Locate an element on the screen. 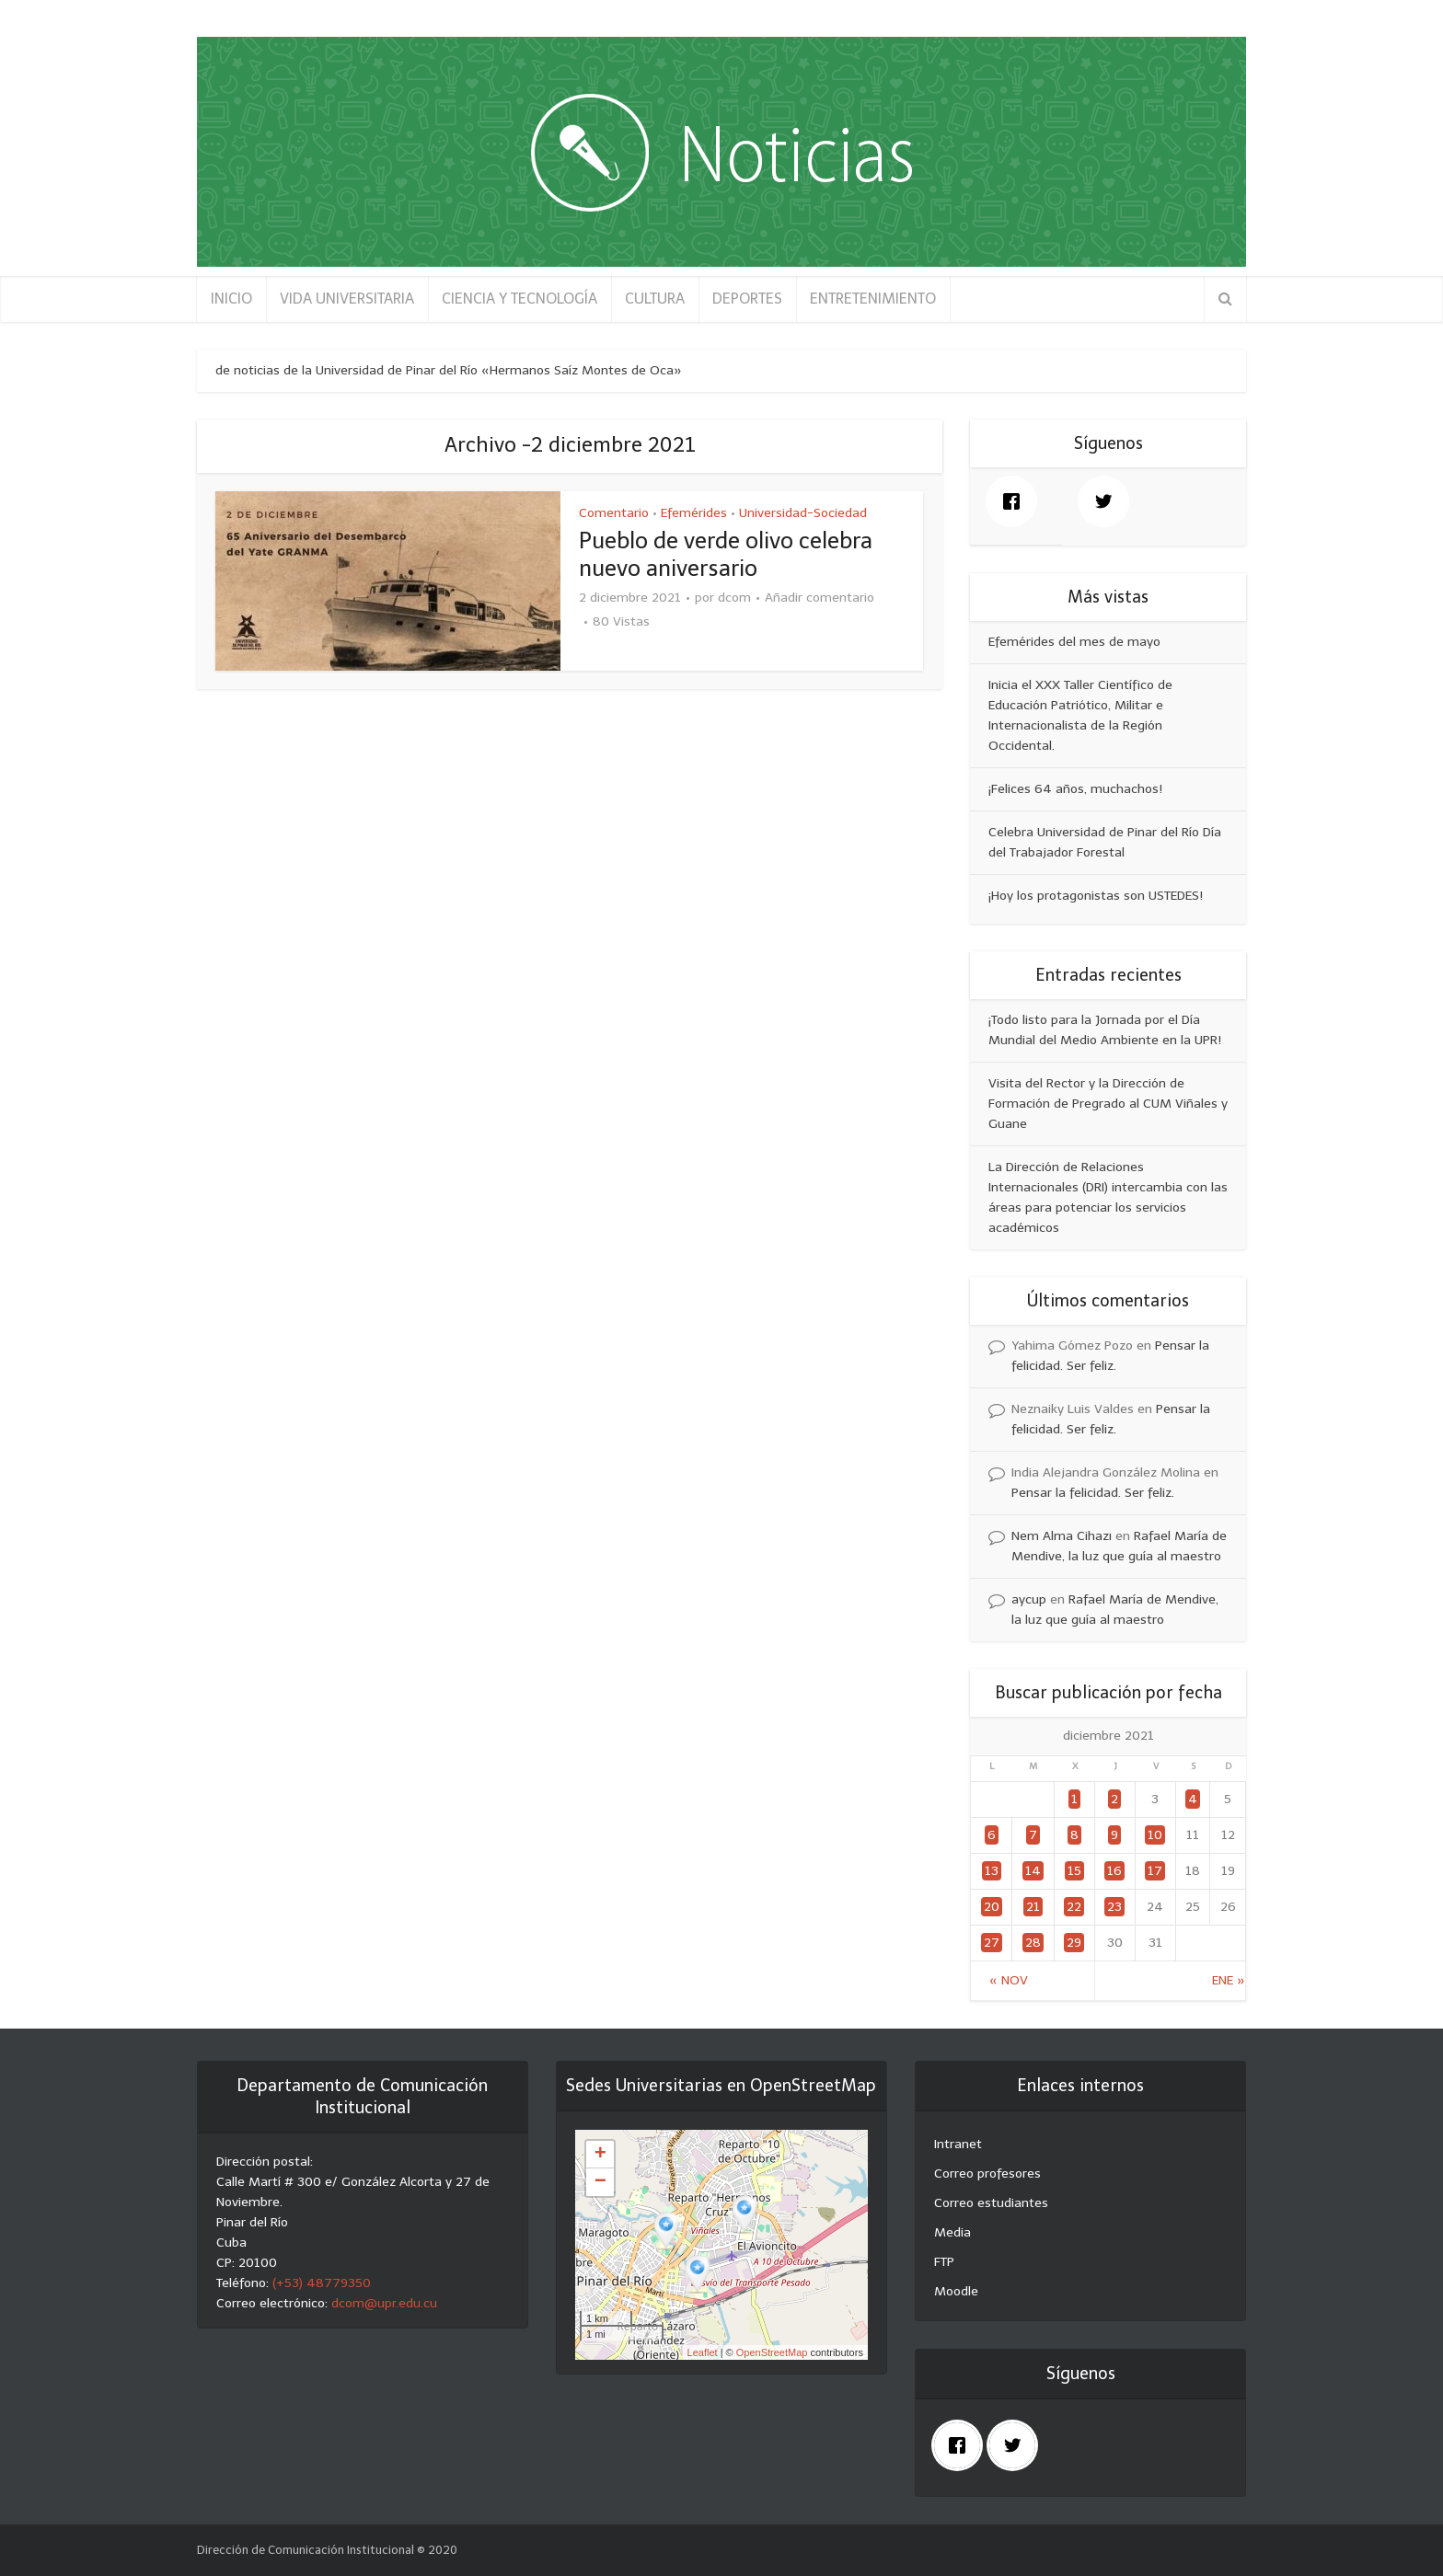 The height and width of the screenshot is (2576, 1443). 27 [Entradas publicadas el 27 December, 2021] is located at coordinates (991, 1942).